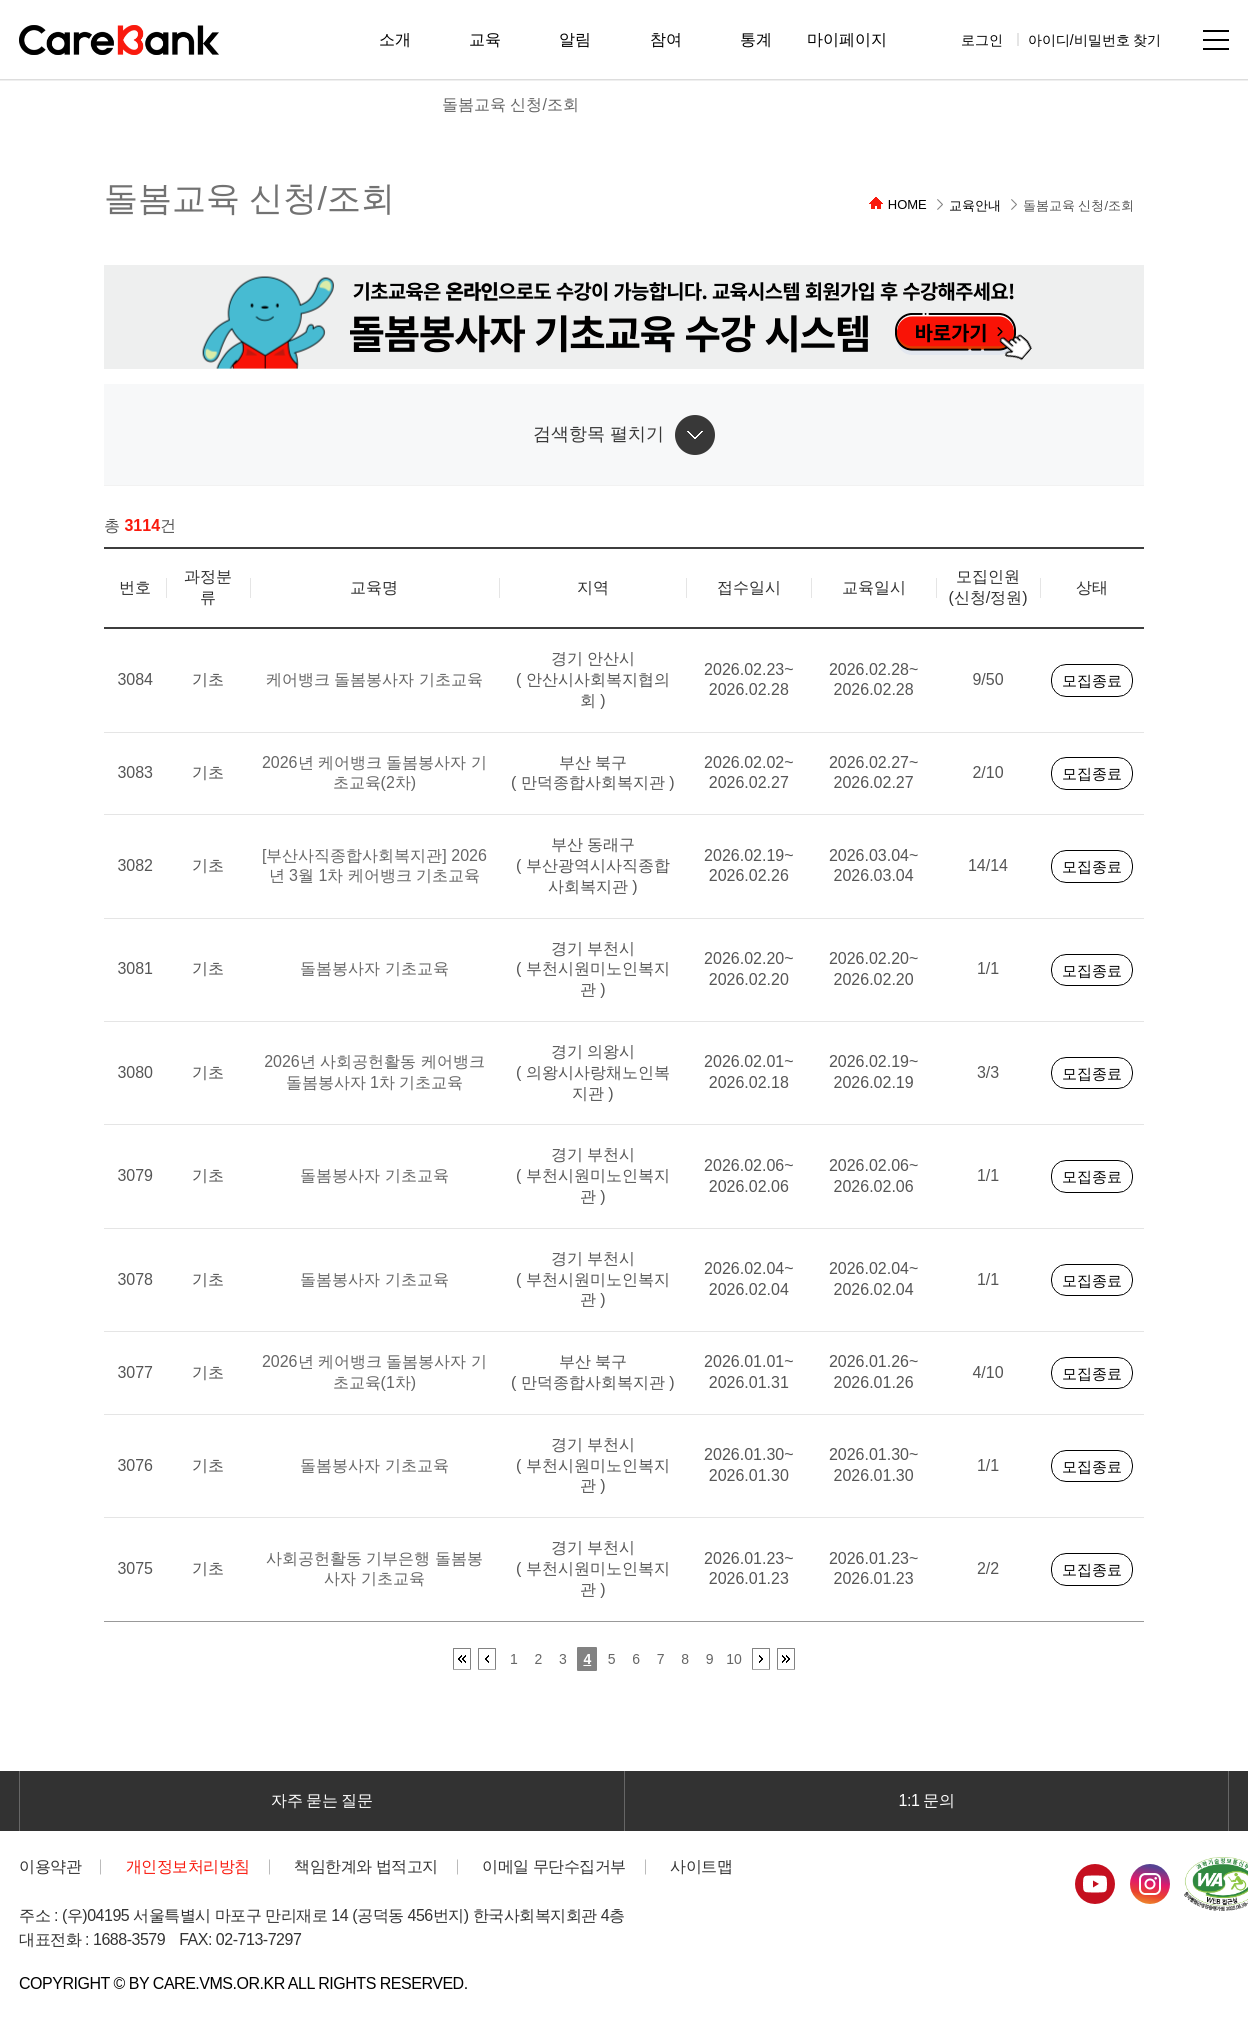 The image size is (1248, 2018). I want to click on 케어뱅크 돌봄봉사자 기초교육, so click(374, 679).